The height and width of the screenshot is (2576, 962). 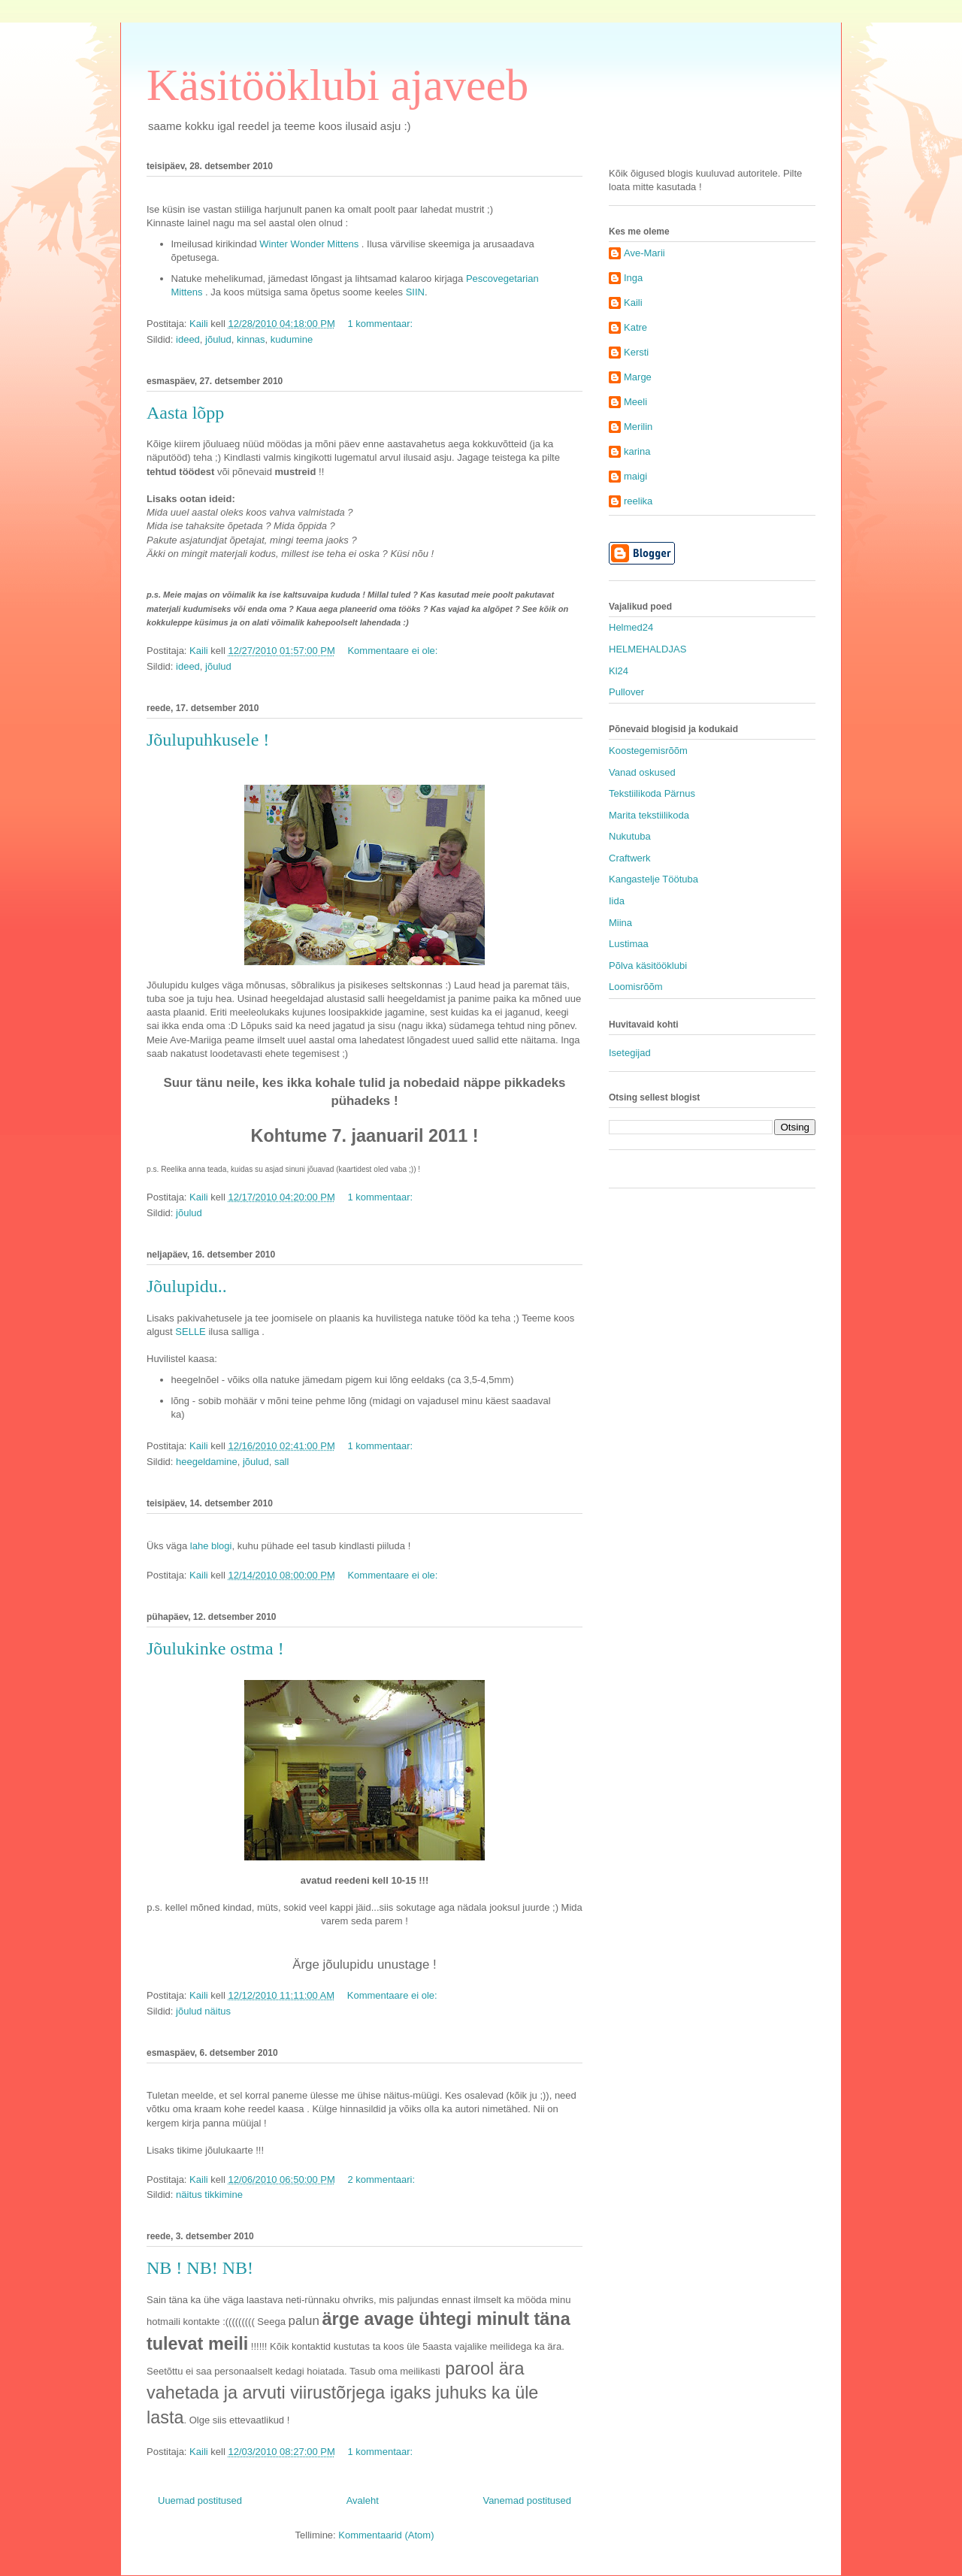 What do you see at coordinates (215, 1648) in the screenshot?
I see `Jõulukinke ostma !` at bounding box center [215, 1648].